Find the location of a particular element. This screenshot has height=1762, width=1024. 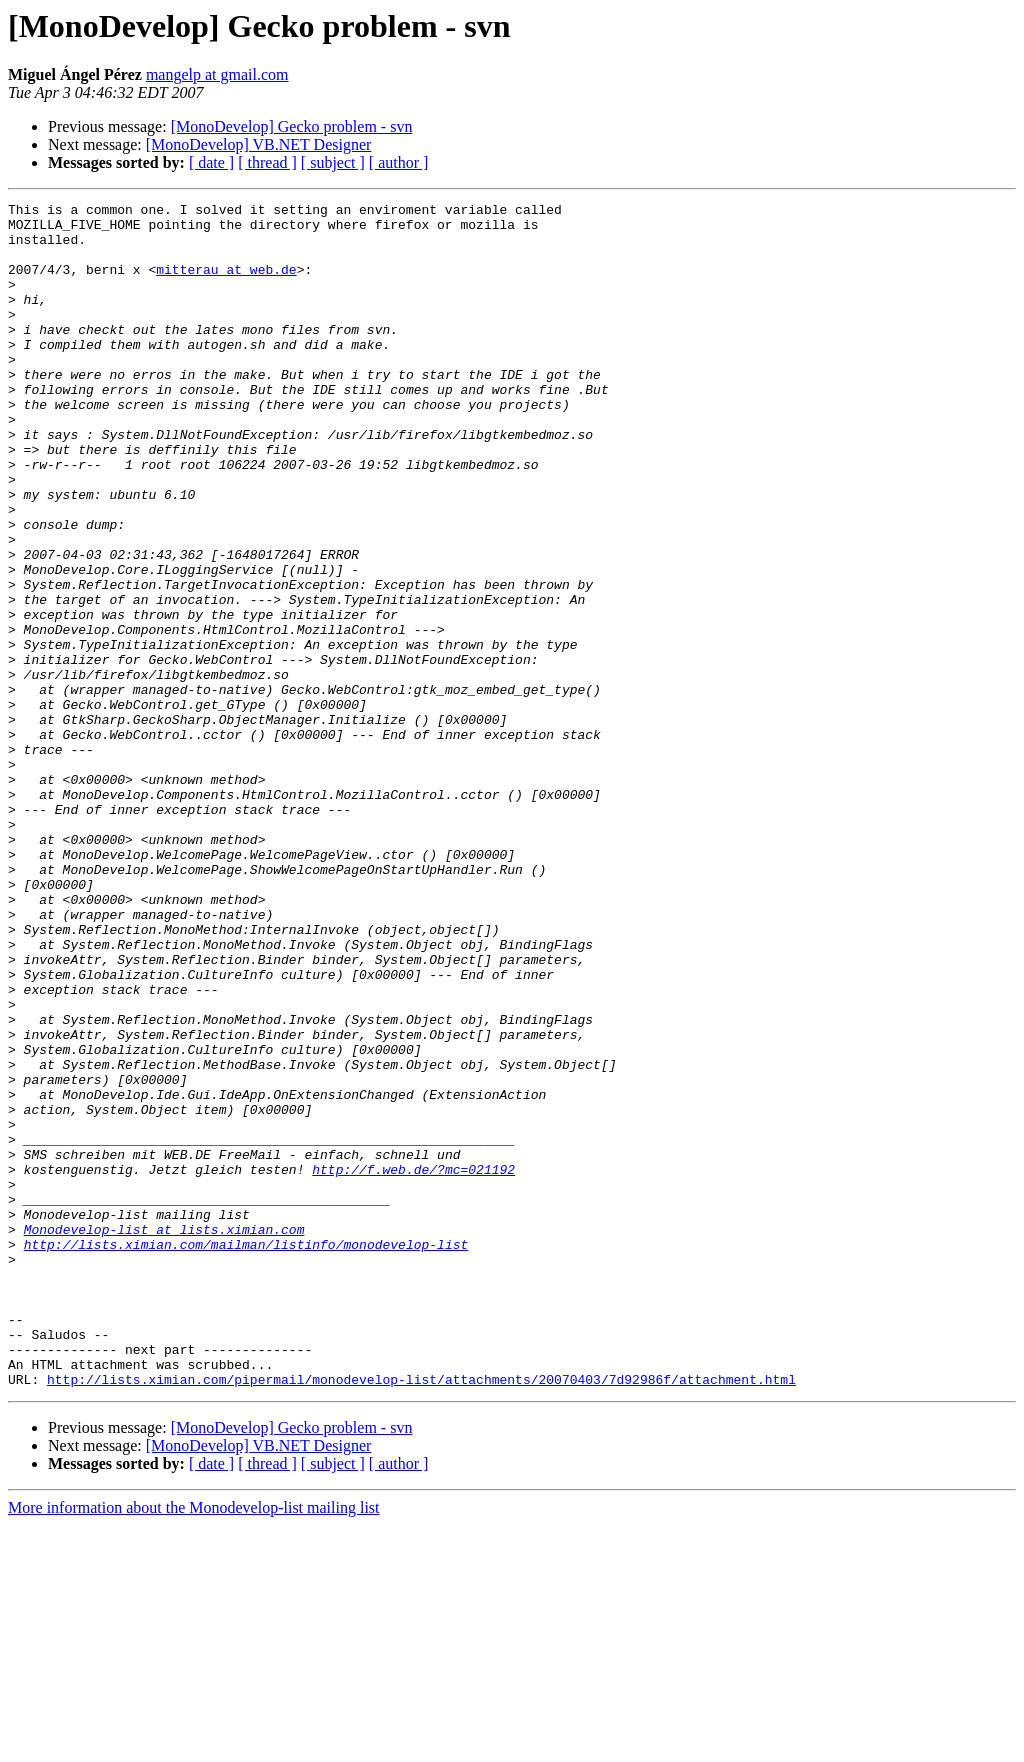

mitterau at web.de is located at coordinates (226, 284).